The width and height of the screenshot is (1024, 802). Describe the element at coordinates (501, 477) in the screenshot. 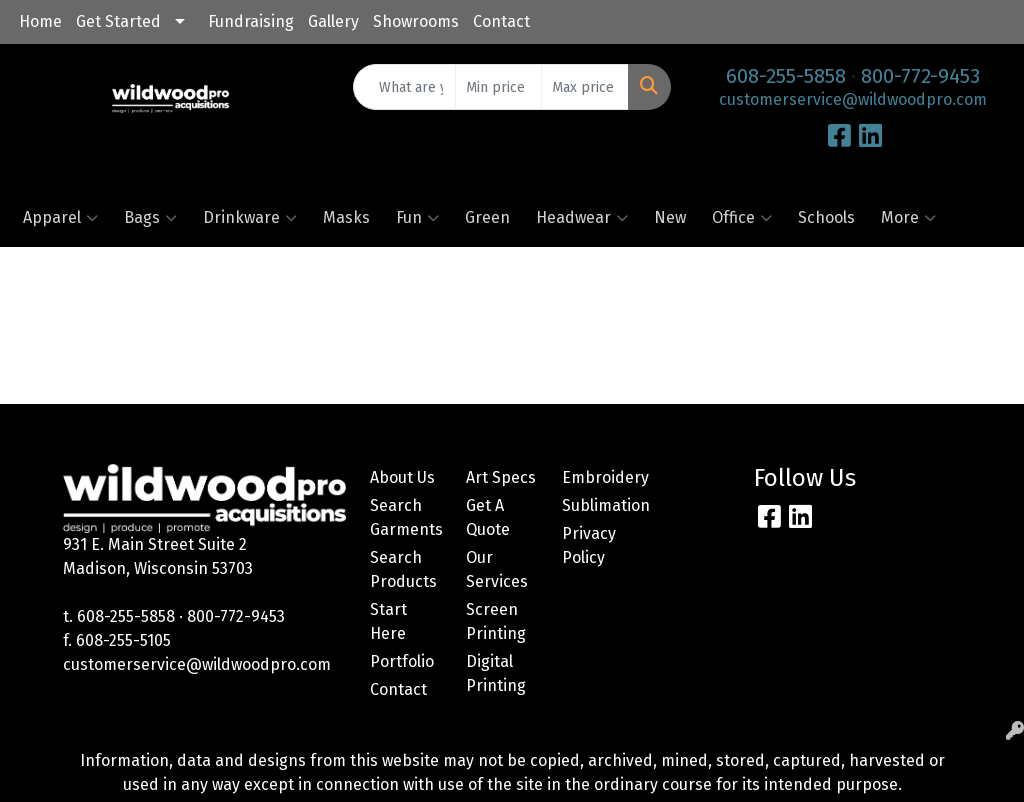

I see `Art Specs` at that location.